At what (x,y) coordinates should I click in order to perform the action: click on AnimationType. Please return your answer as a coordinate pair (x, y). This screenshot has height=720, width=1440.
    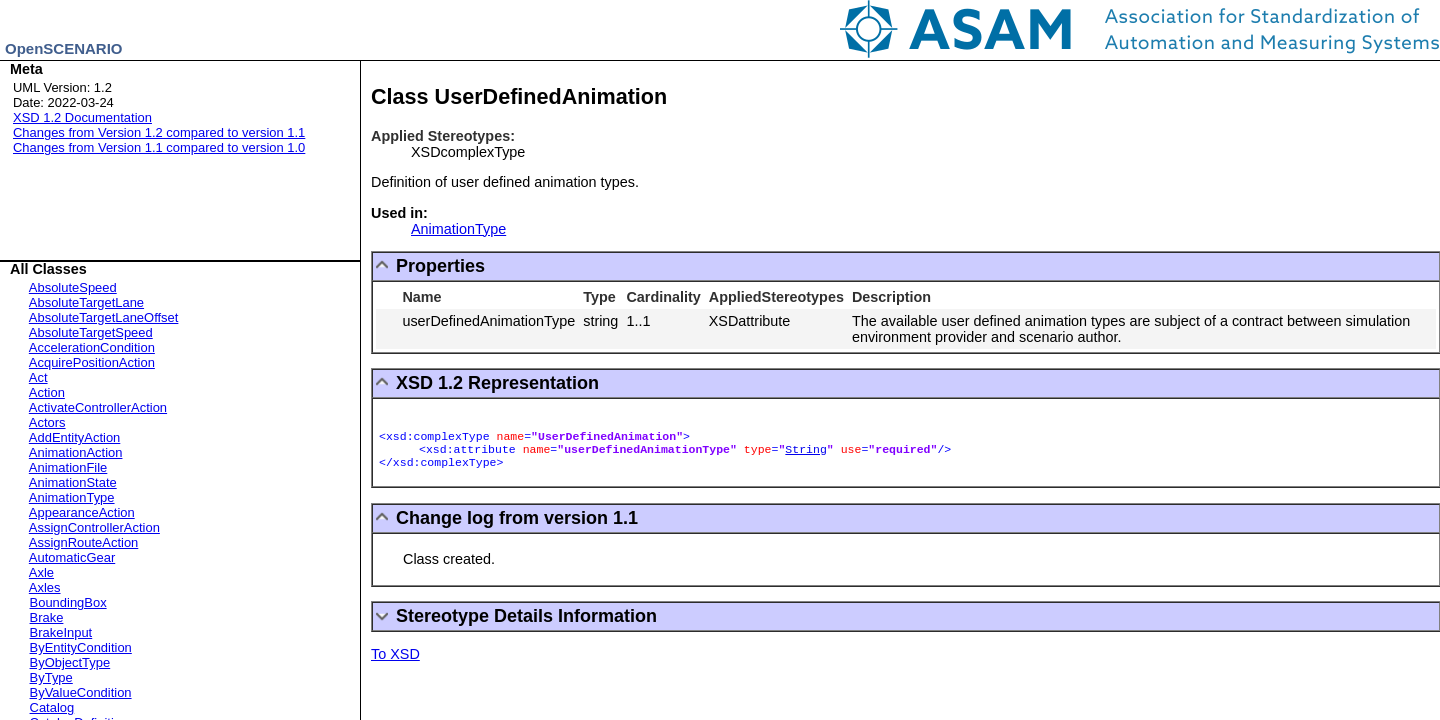
    Looking at the image, I should click on (72, 497).